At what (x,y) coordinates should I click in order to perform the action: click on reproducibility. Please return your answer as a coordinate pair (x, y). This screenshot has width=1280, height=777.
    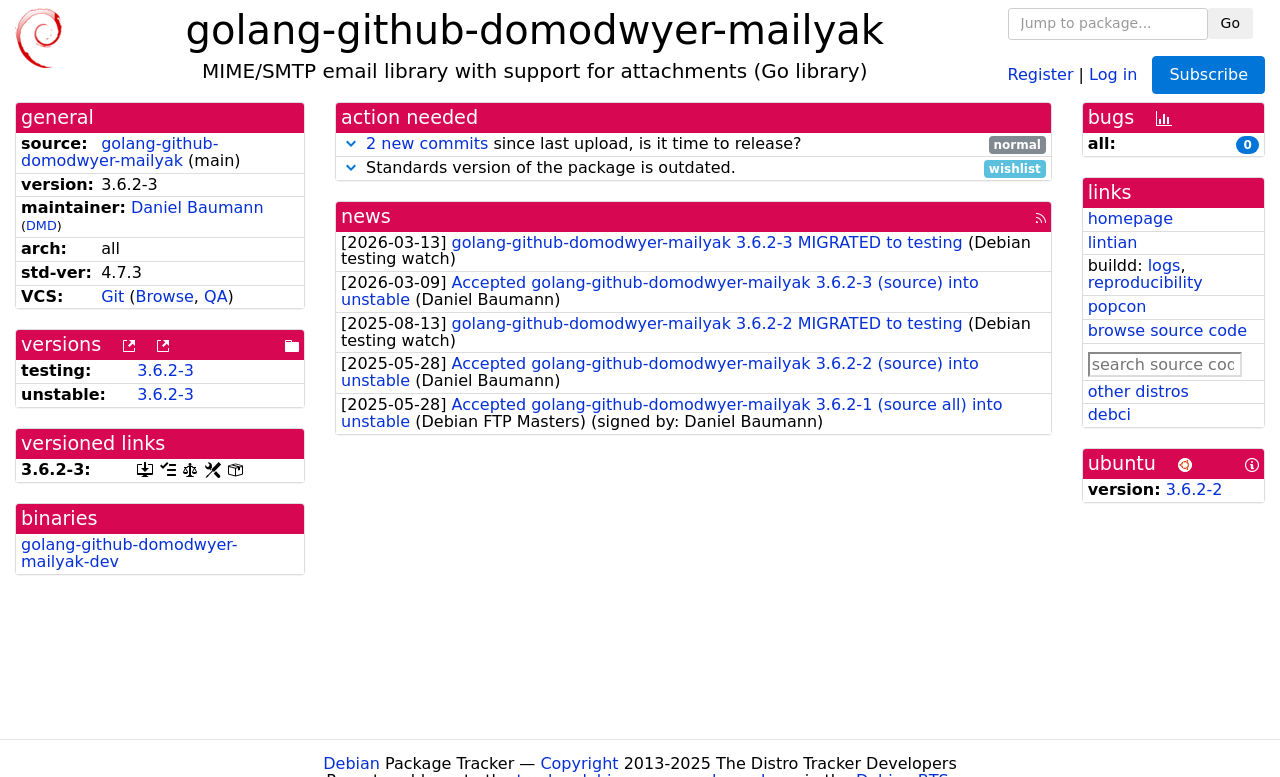
    Looking at the image, I should click on (1145, 282).